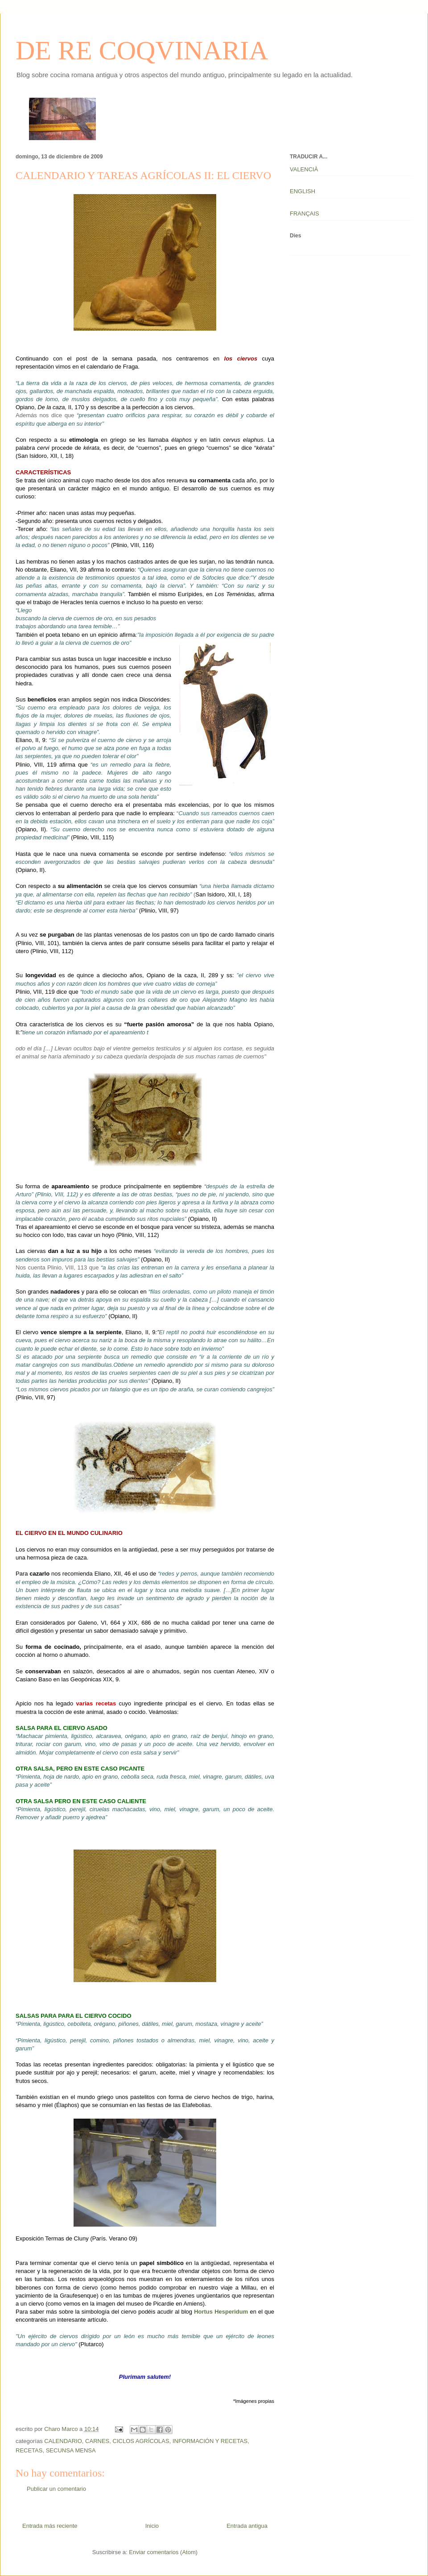 Image resolution: width=428 pixels, height=2576 pixels. Describe the element at coordinates (142, 50) in the screenshot. I see `DE RE COQVINARIA` at that location.